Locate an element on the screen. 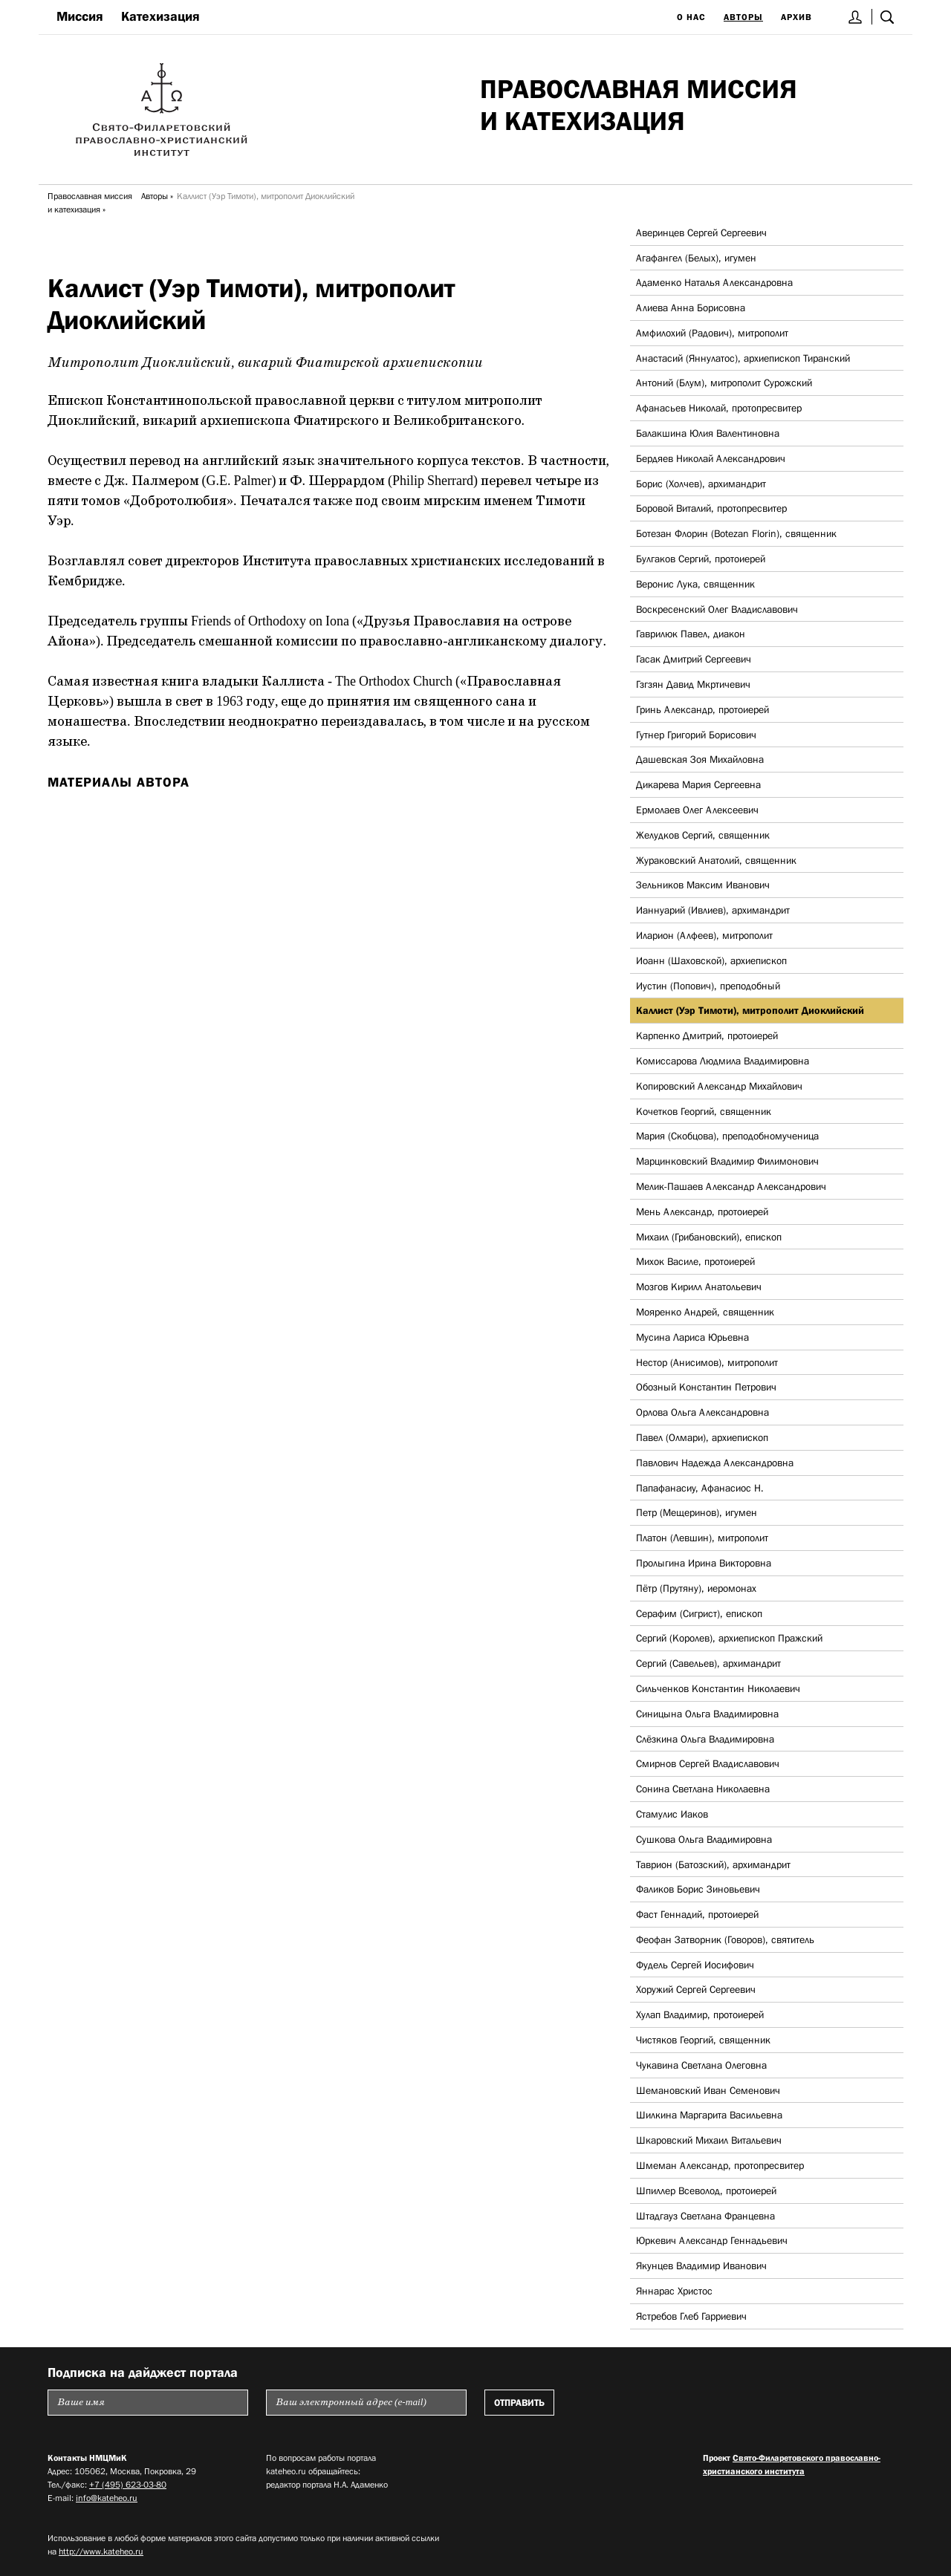  http://www.kateheo.ru is located at coordinates (101, 2551).